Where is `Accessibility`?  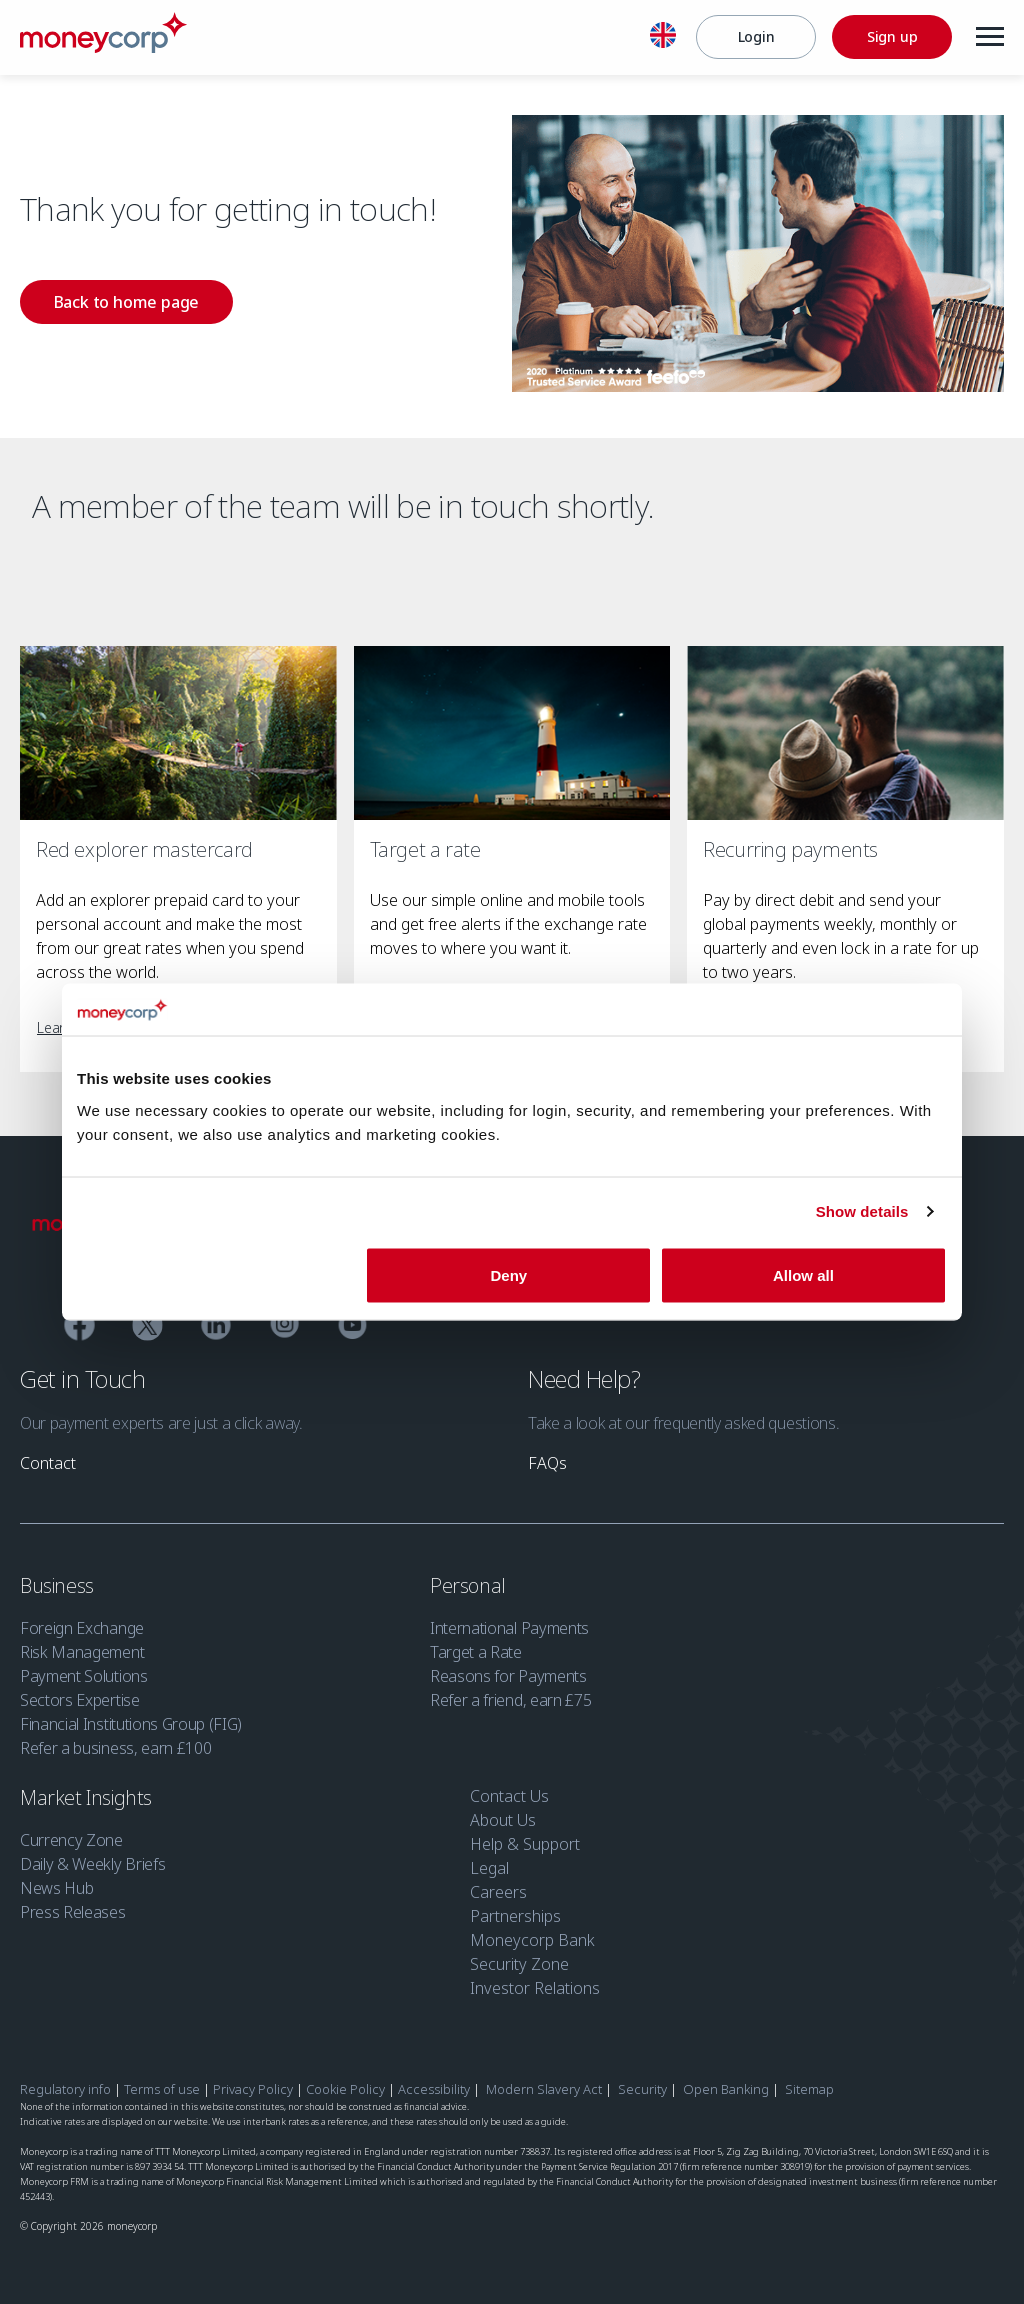
Accessibility is located at coordinates (434, 2089).